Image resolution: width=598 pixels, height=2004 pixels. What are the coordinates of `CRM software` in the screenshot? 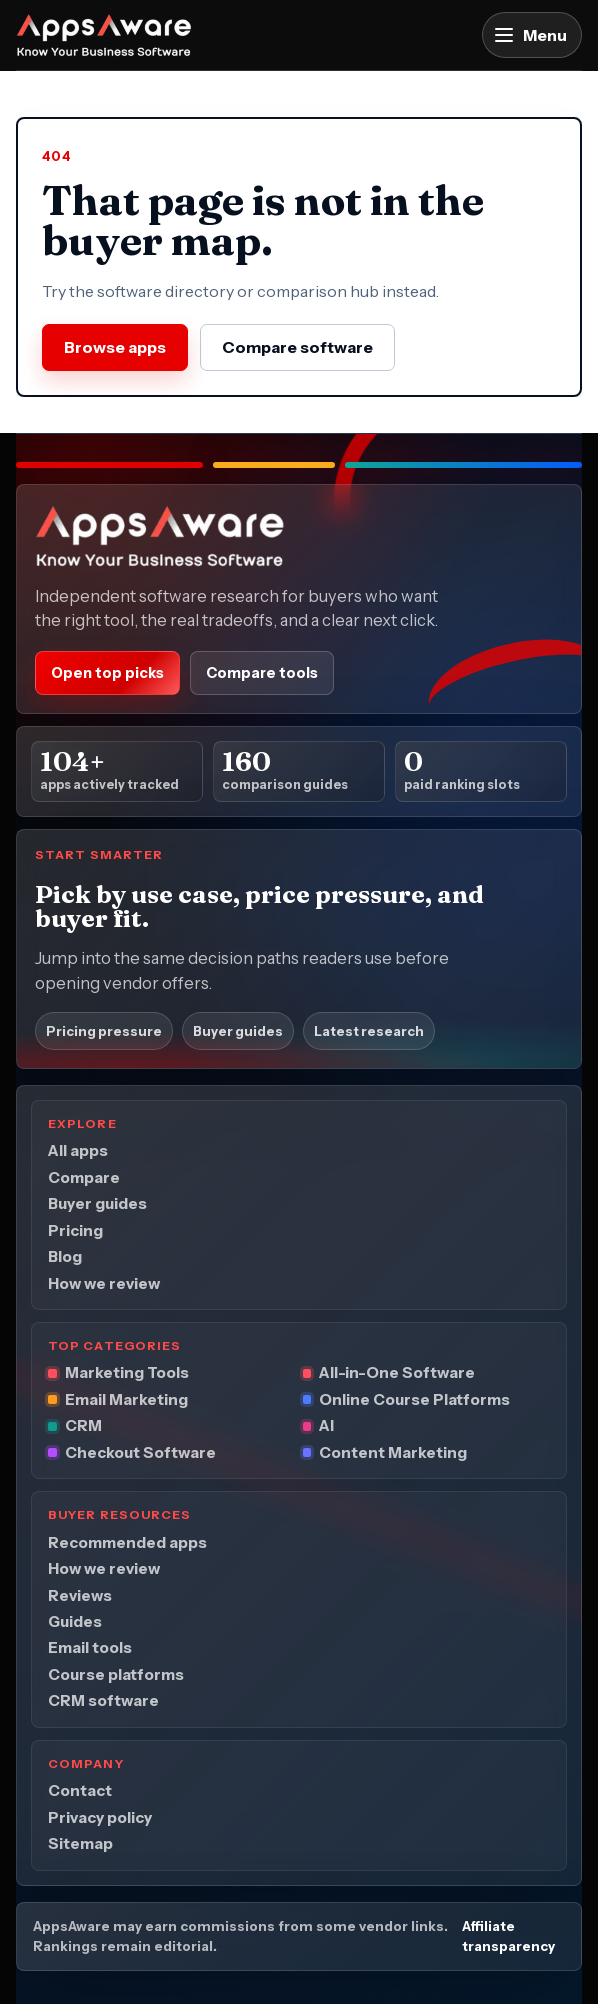 It's located at (103, 1700).